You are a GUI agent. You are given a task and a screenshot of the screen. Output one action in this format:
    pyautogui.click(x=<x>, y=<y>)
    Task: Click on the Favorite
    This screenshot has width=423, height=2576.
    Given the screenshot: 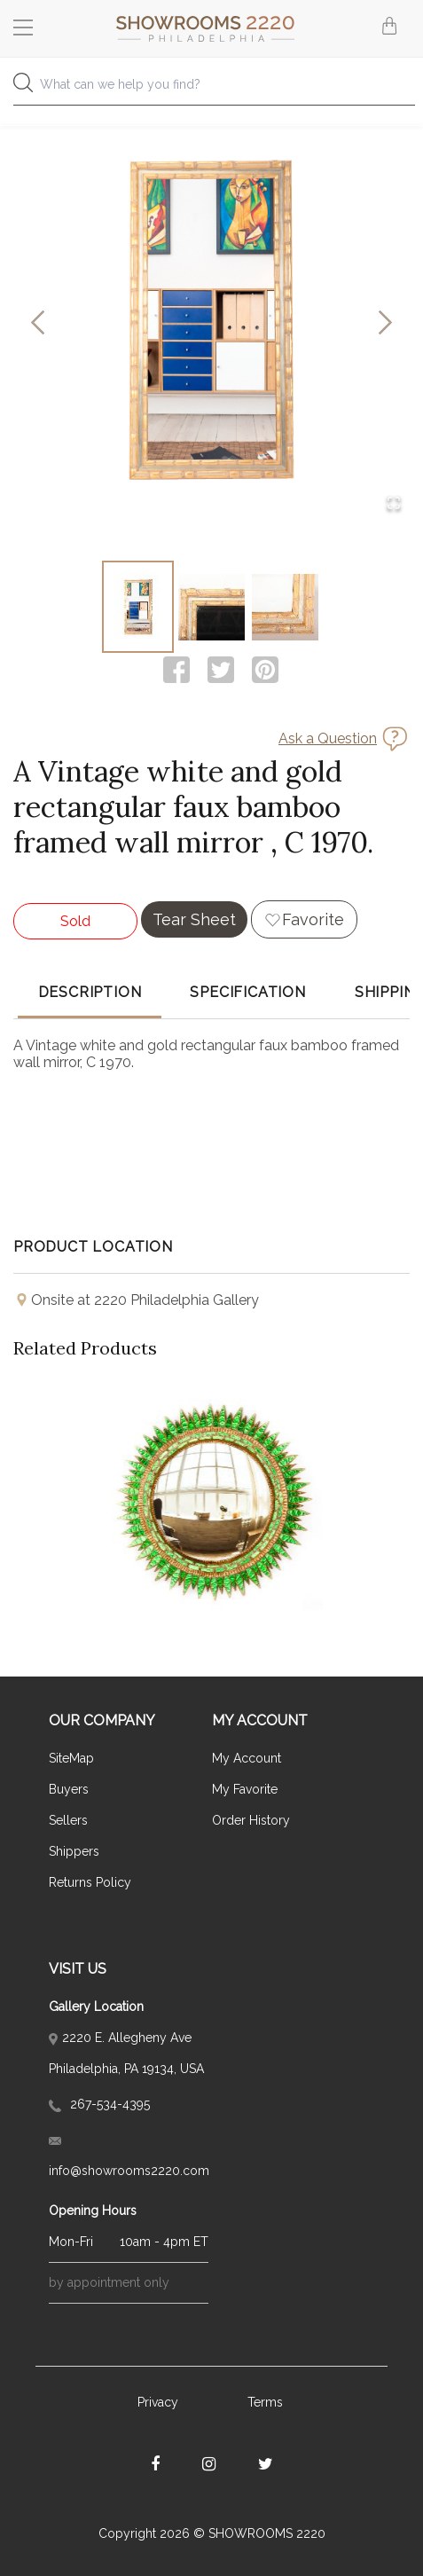 What is the action you would take?
    pyautogui.click(x=313, y=919)
    